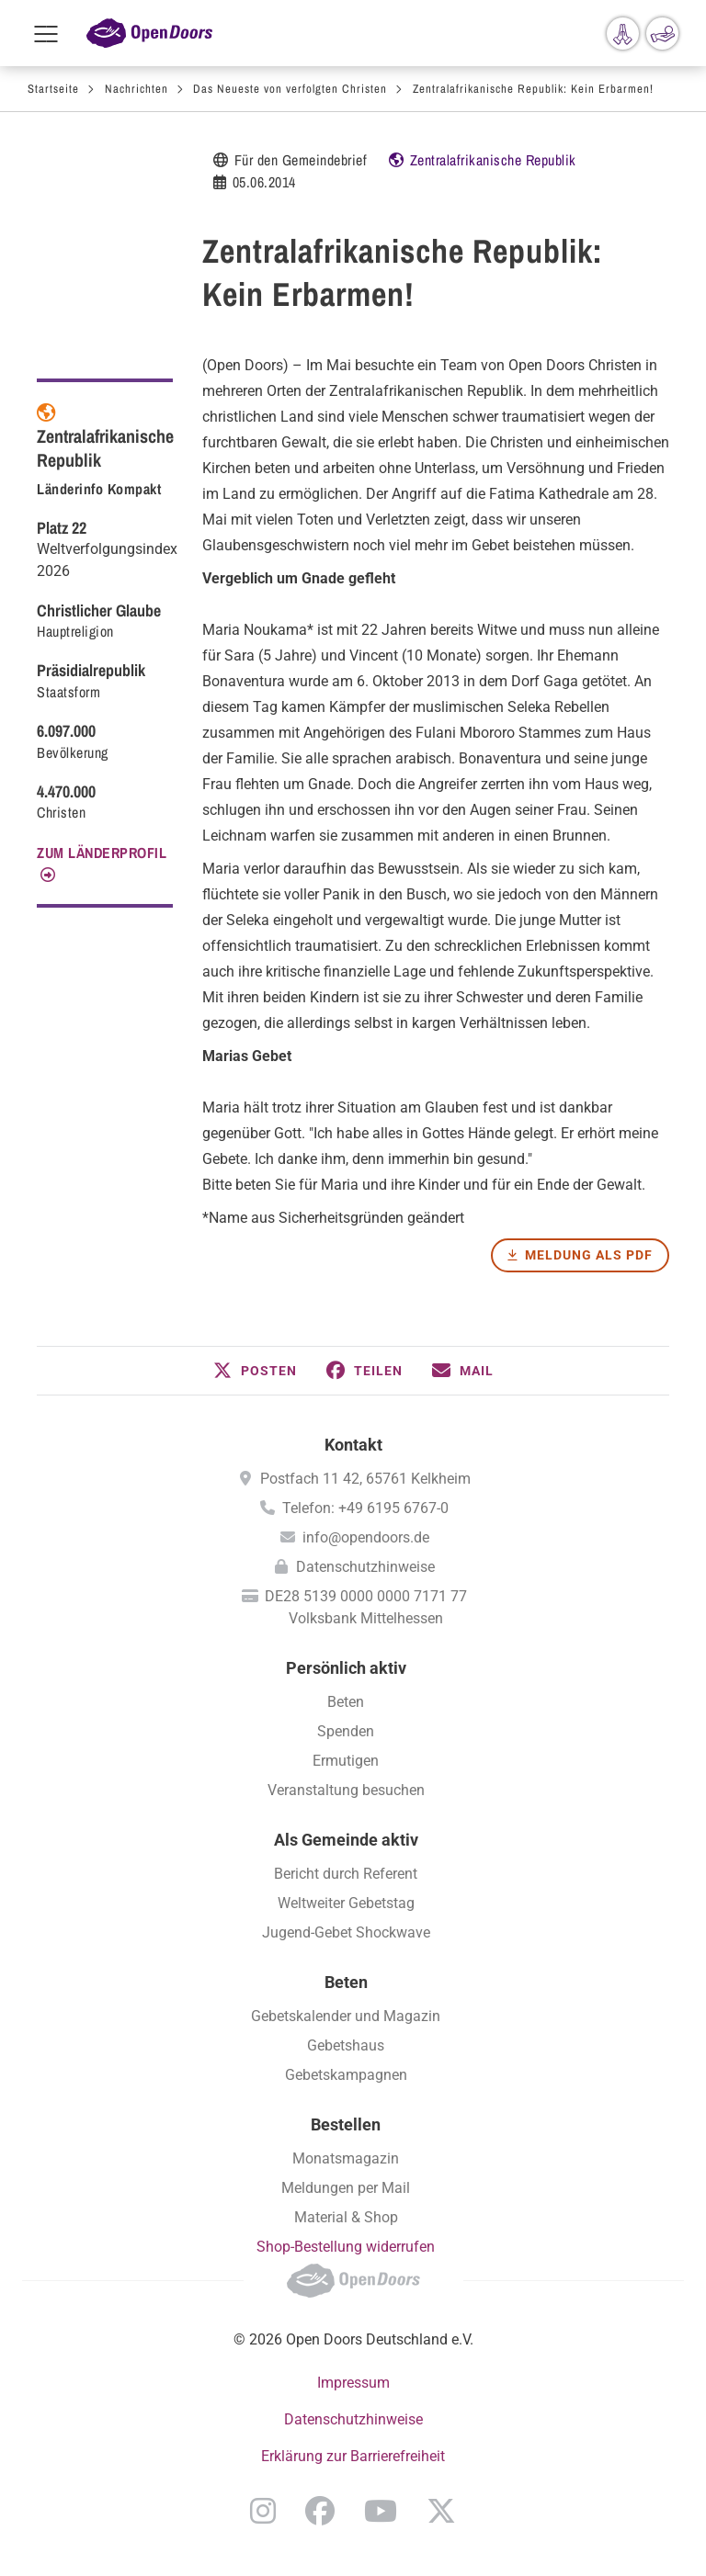  What do you see at coordinates (346, 1668) in the screenshot?
I see `Persönlich aktiv` at bounding box center [346, 1668].